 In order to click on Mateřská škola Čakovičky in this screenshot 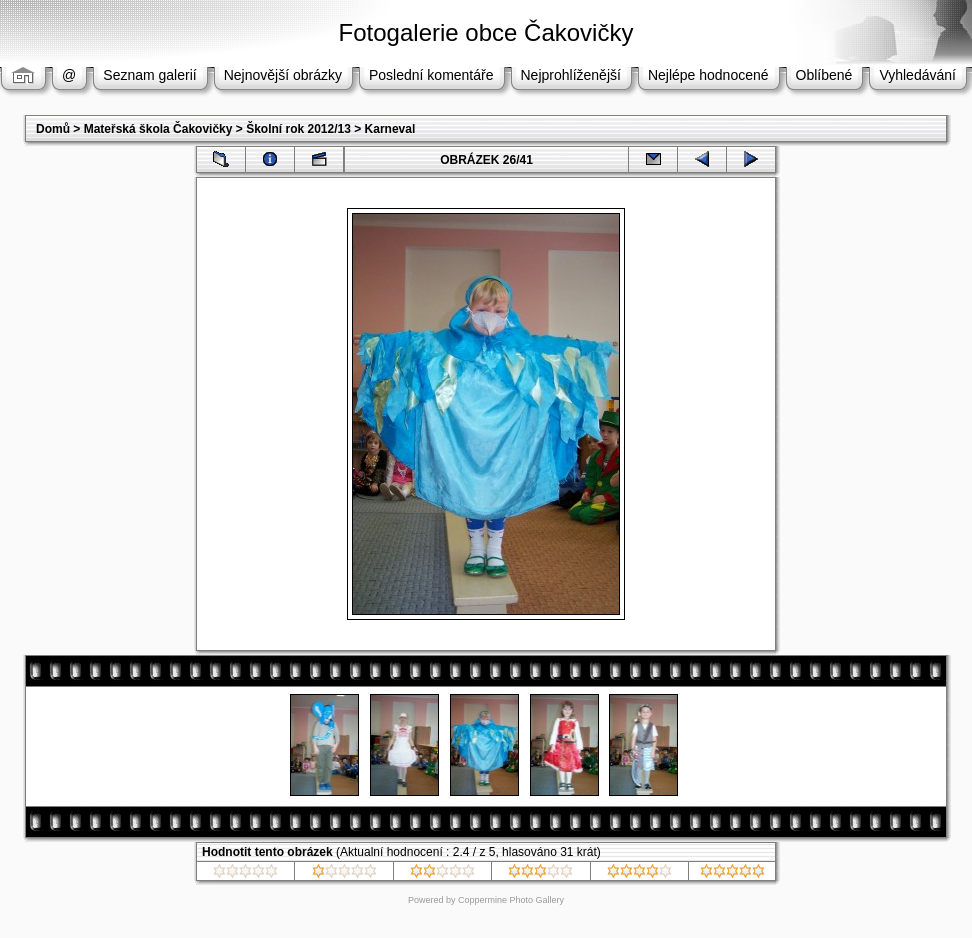, I will do `click(158, 129)`.